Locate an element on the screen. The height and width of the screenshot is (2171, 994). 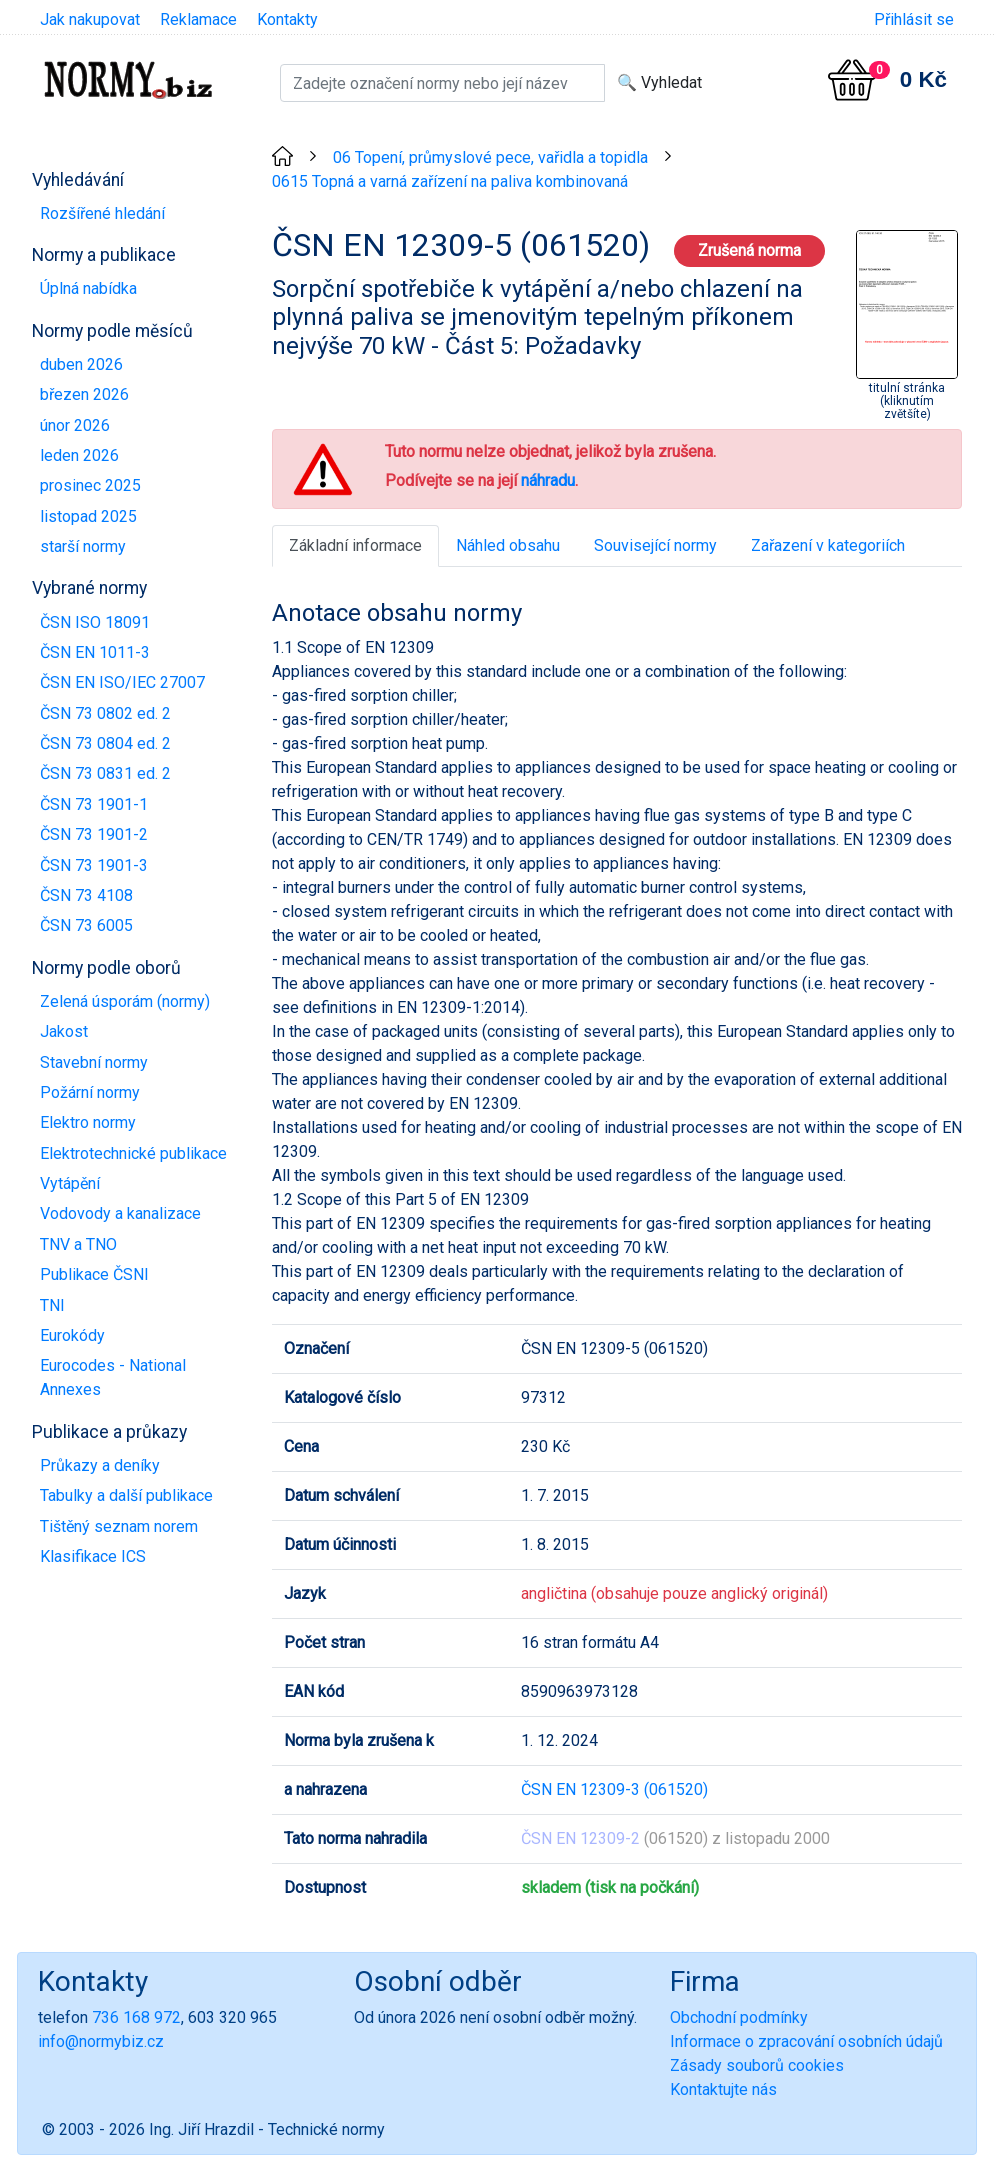
Přihlásit se is located at coordinates (914, 19).